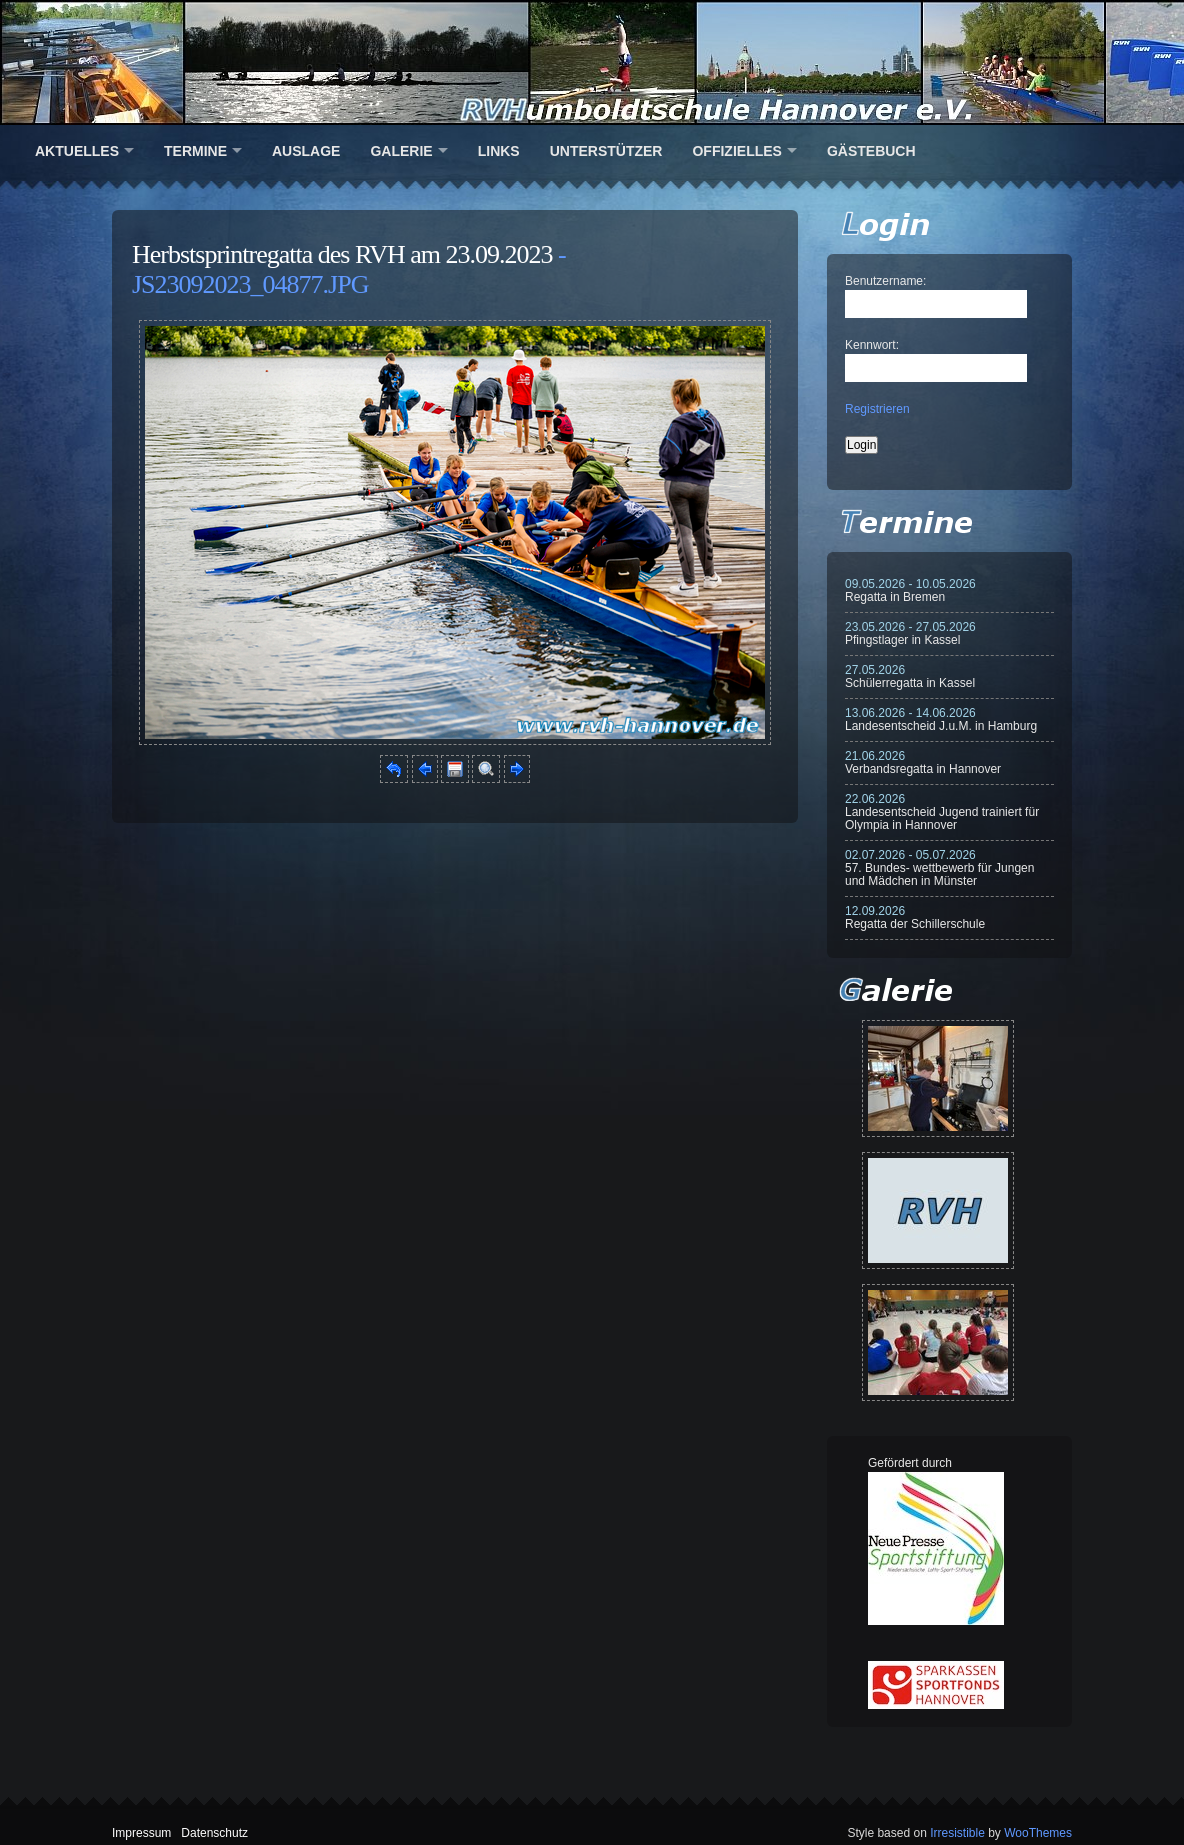  What do you see at coordinates (499, 151) in the screenshot?
I see `Links` at bounding box center [499, 151].